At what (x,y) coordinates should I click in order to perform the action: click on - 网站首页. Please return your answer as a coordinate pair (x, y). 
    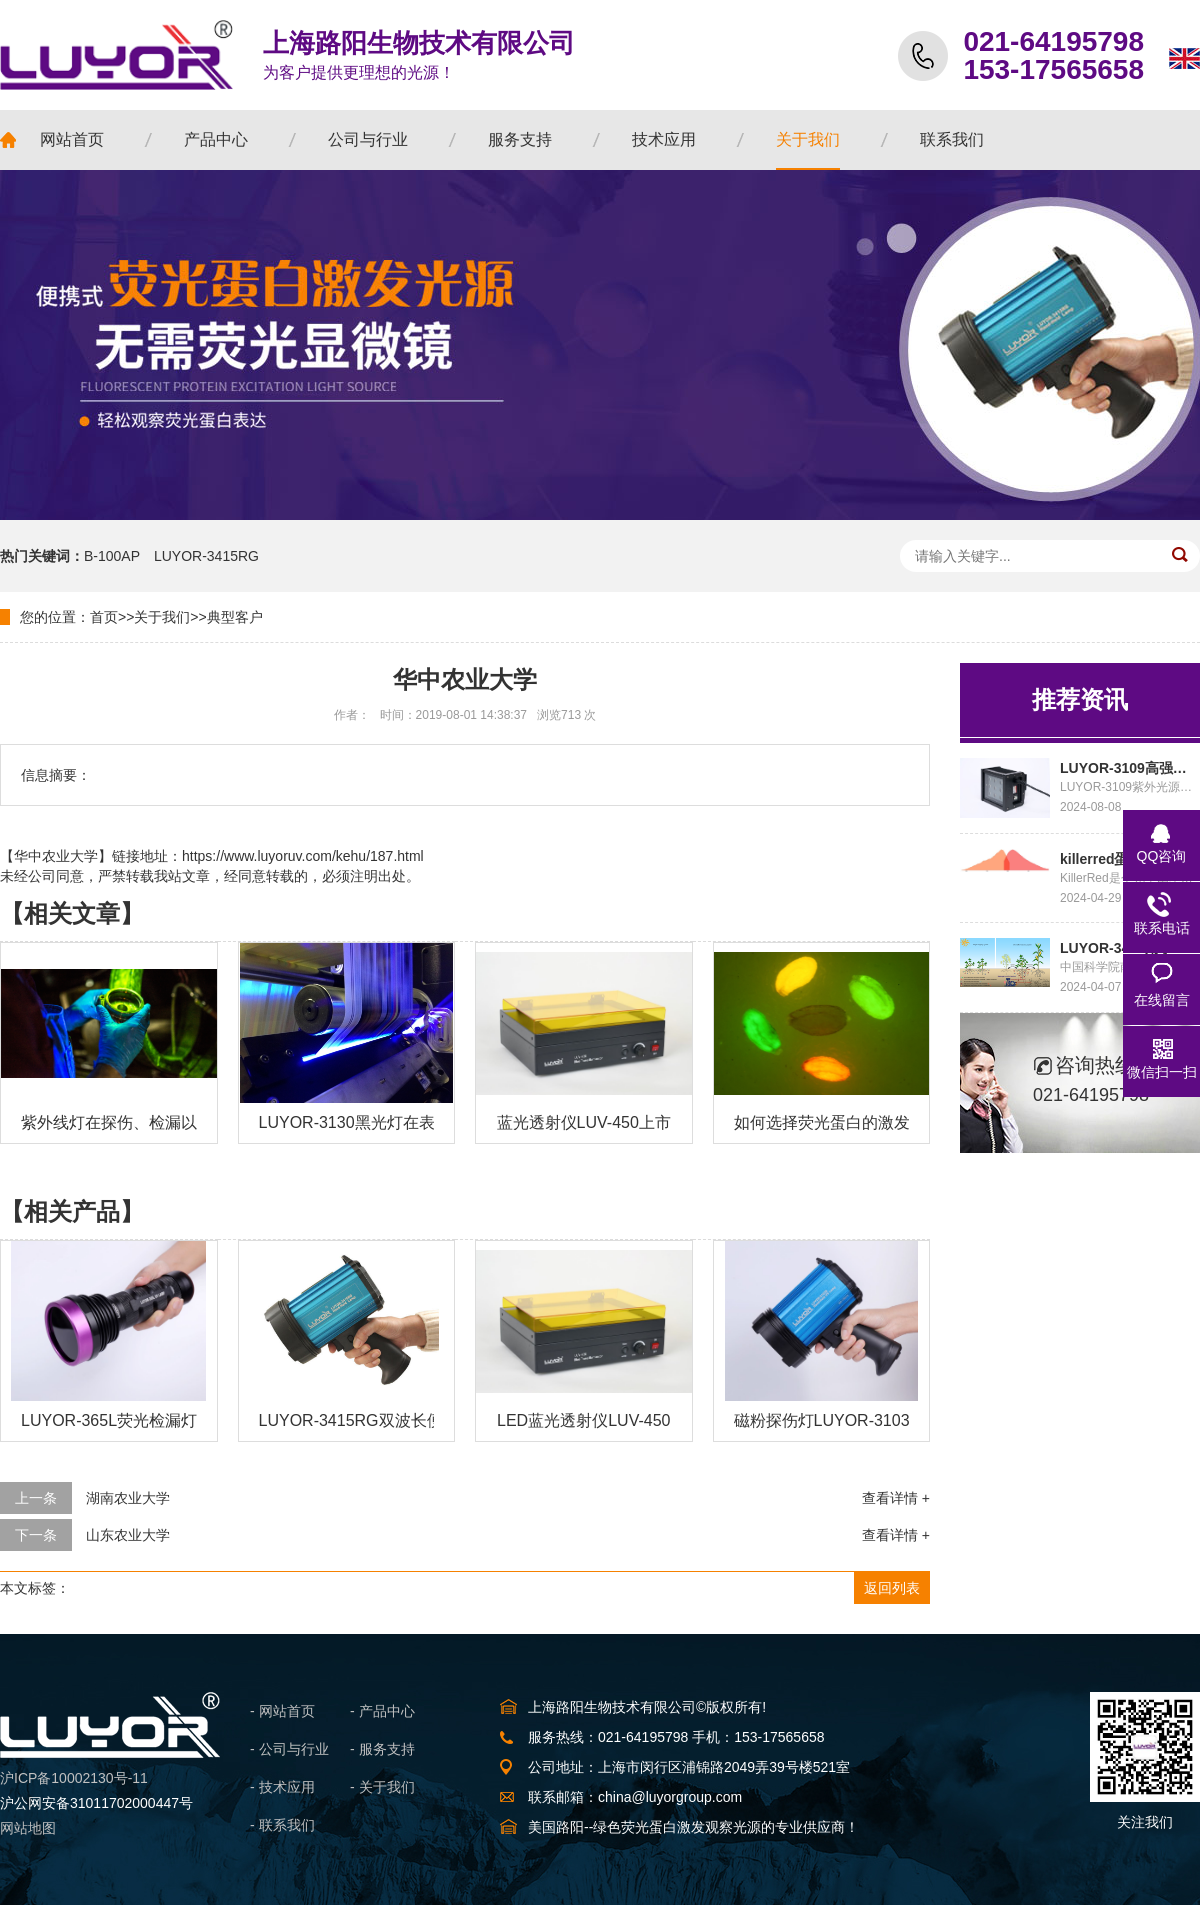
    Looking at the image, I should click on (282, 1711).